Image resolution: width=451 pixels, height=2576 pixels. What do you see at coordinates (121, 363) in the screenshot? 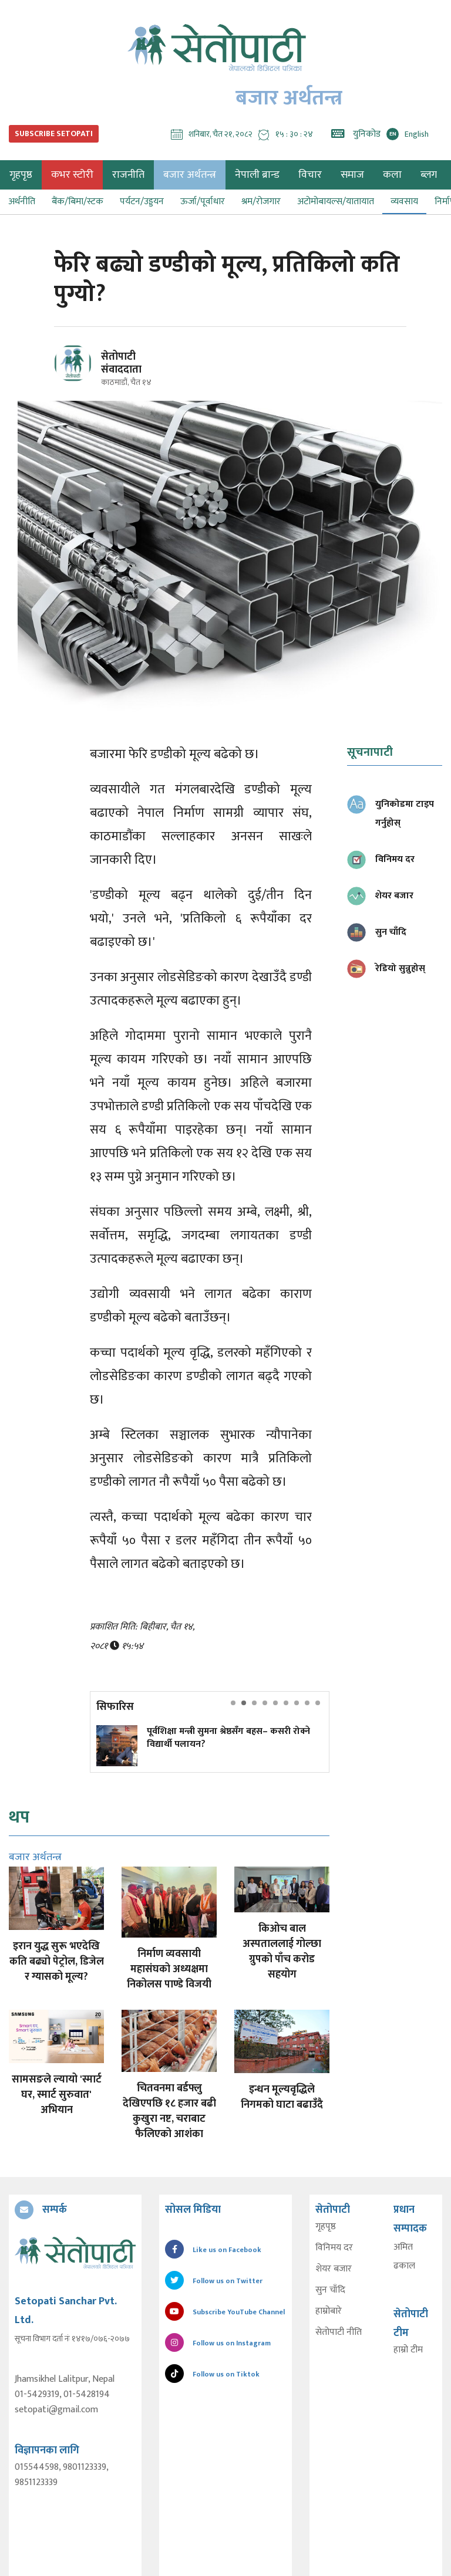
I see `सेतोपाटी संवाददाता` at bounding box center [121, 363].